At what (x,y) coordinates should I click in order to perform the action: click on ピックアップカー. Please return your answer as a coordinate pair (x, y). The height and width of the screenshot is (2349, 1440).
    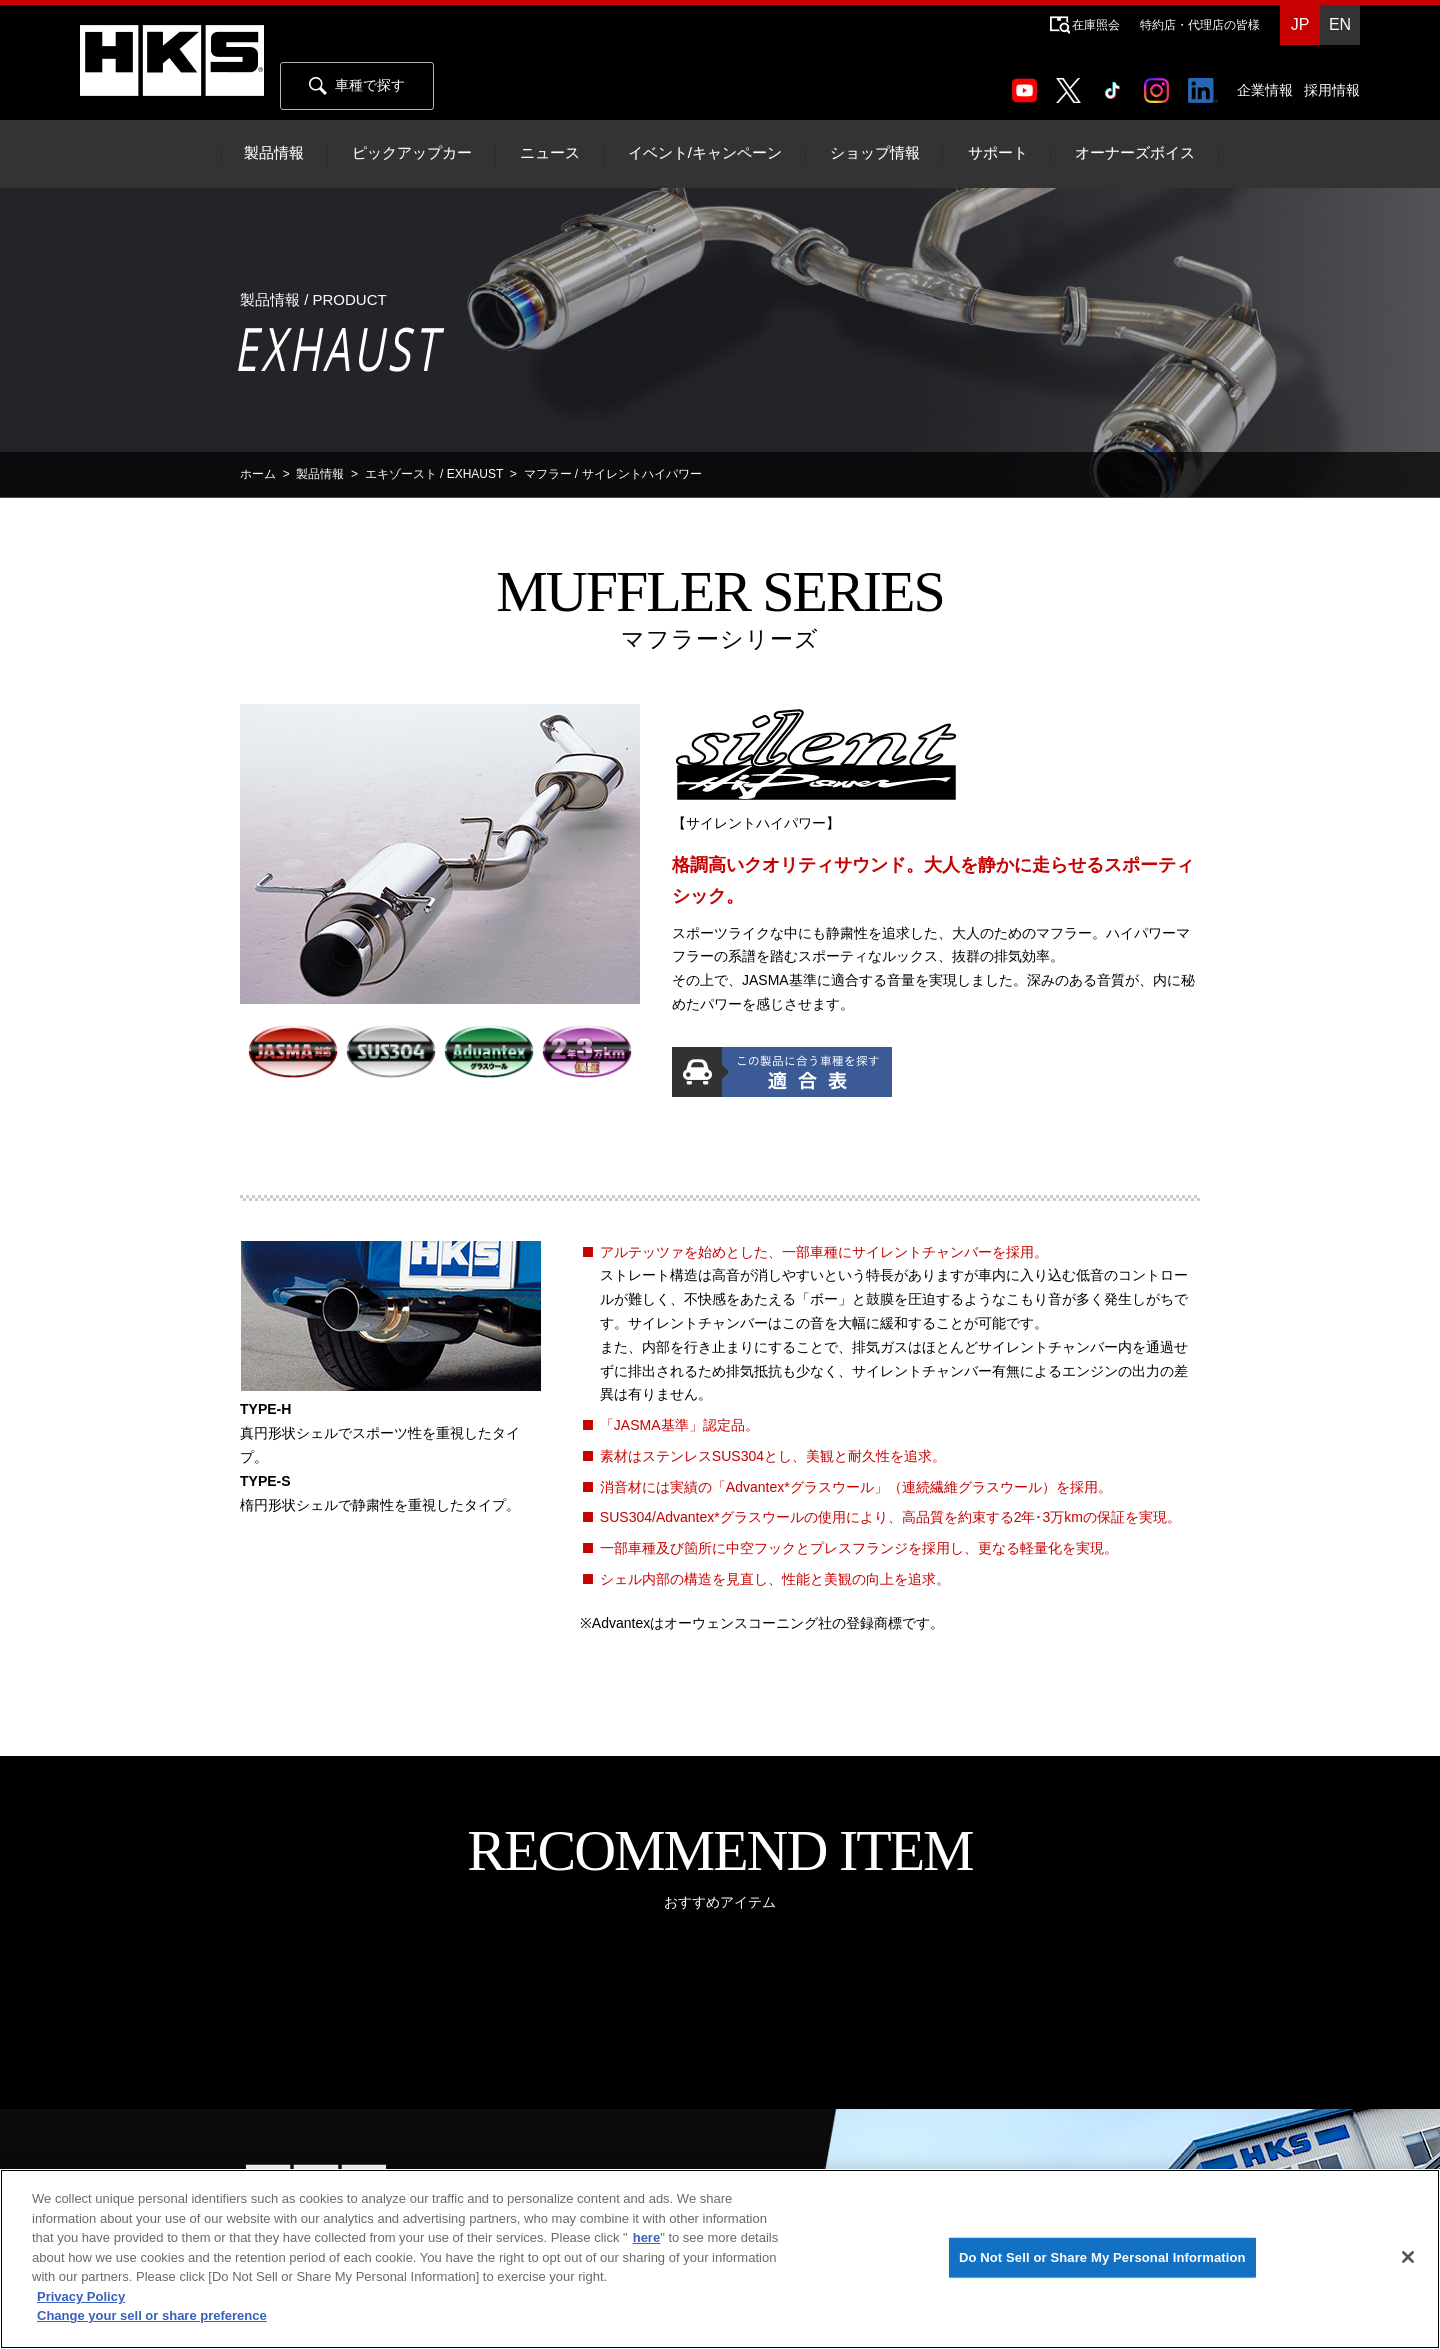
    Looking at the image, I should click on (412, 153).